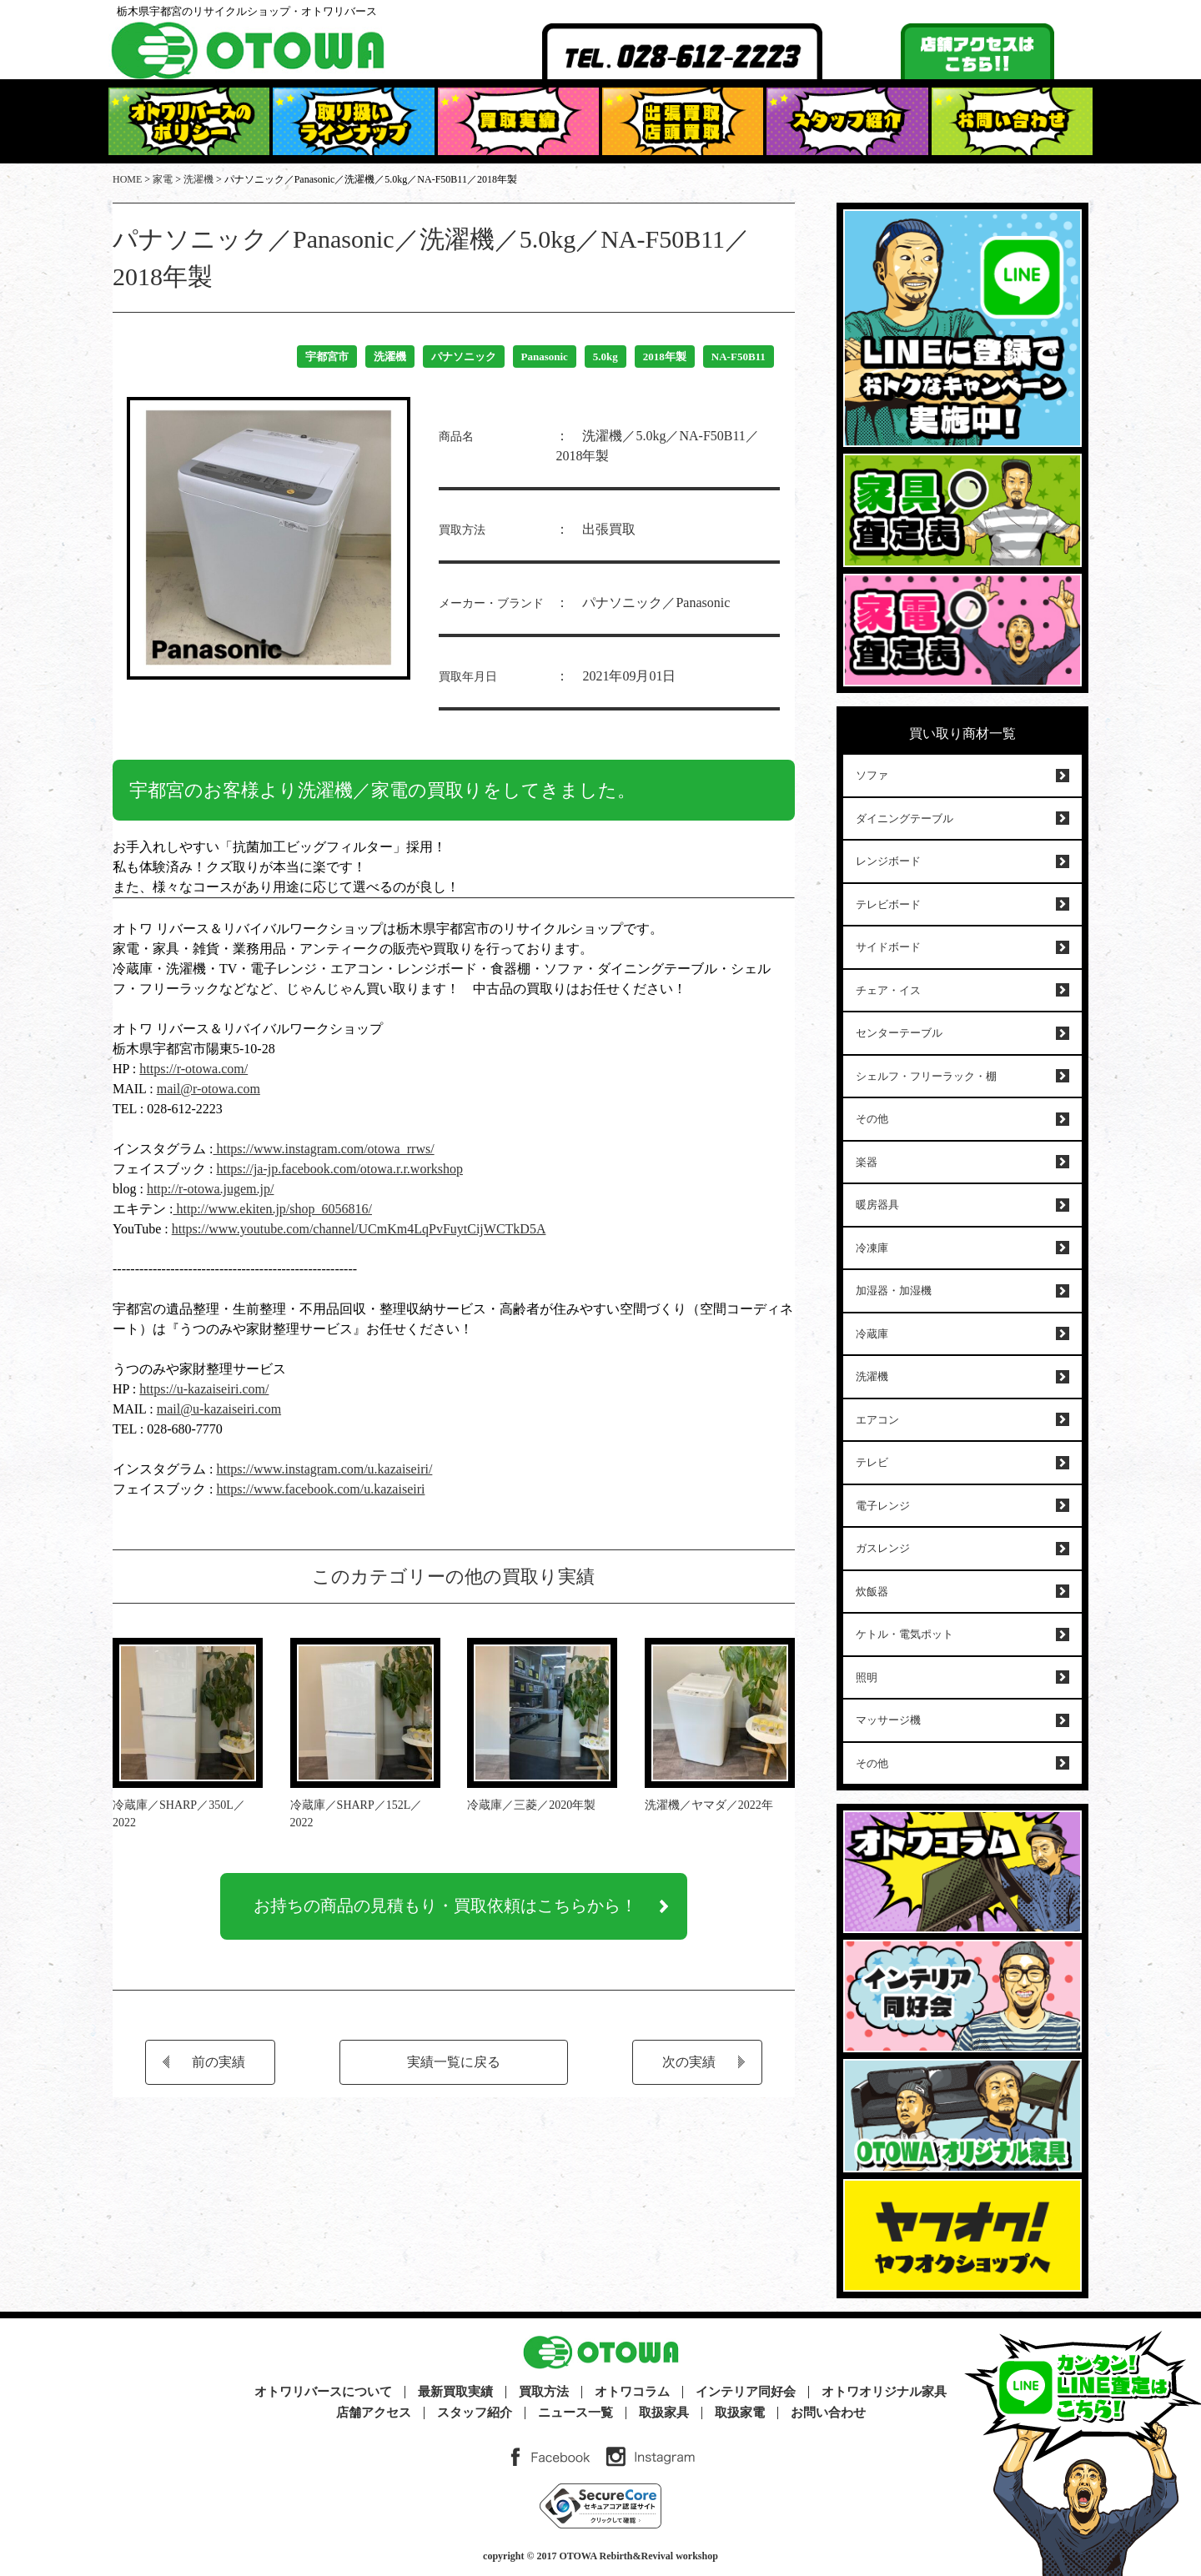 The height and width of the screenshot is (2576, 1201). I want to click on シェルフ・フリーラック・棚, so click(926, 1076).